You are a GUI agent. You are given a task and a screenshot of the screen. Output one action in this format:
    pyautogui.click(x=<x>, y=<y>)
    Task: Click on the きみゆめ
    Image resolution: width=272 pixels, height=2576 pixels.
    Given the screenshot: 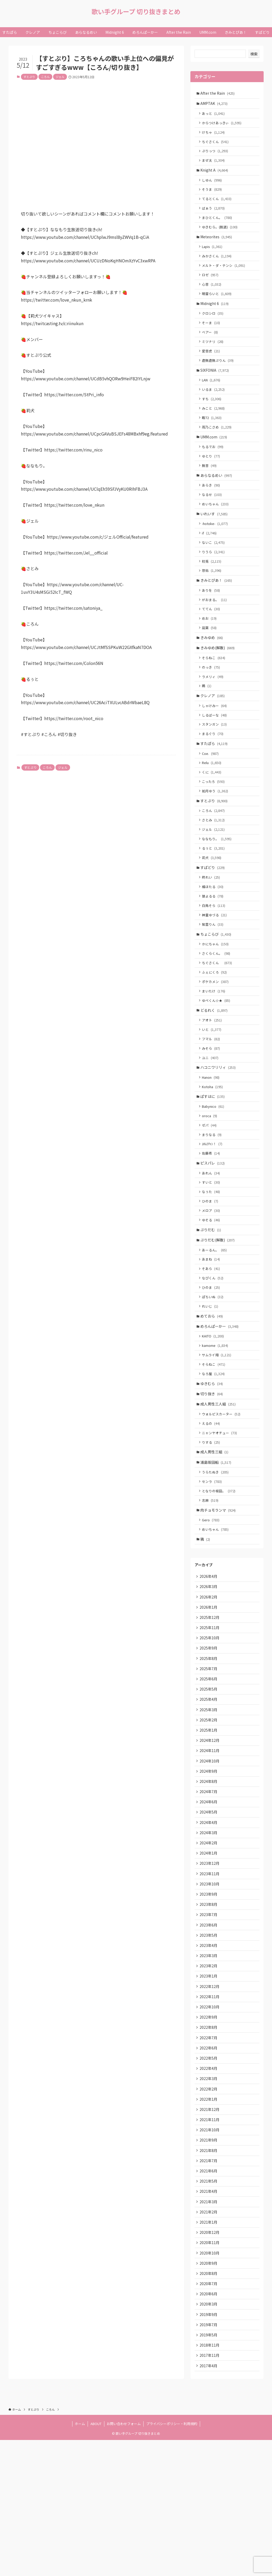 What is the action you would take?
    pyautogui.click(x=212, y=670)
    